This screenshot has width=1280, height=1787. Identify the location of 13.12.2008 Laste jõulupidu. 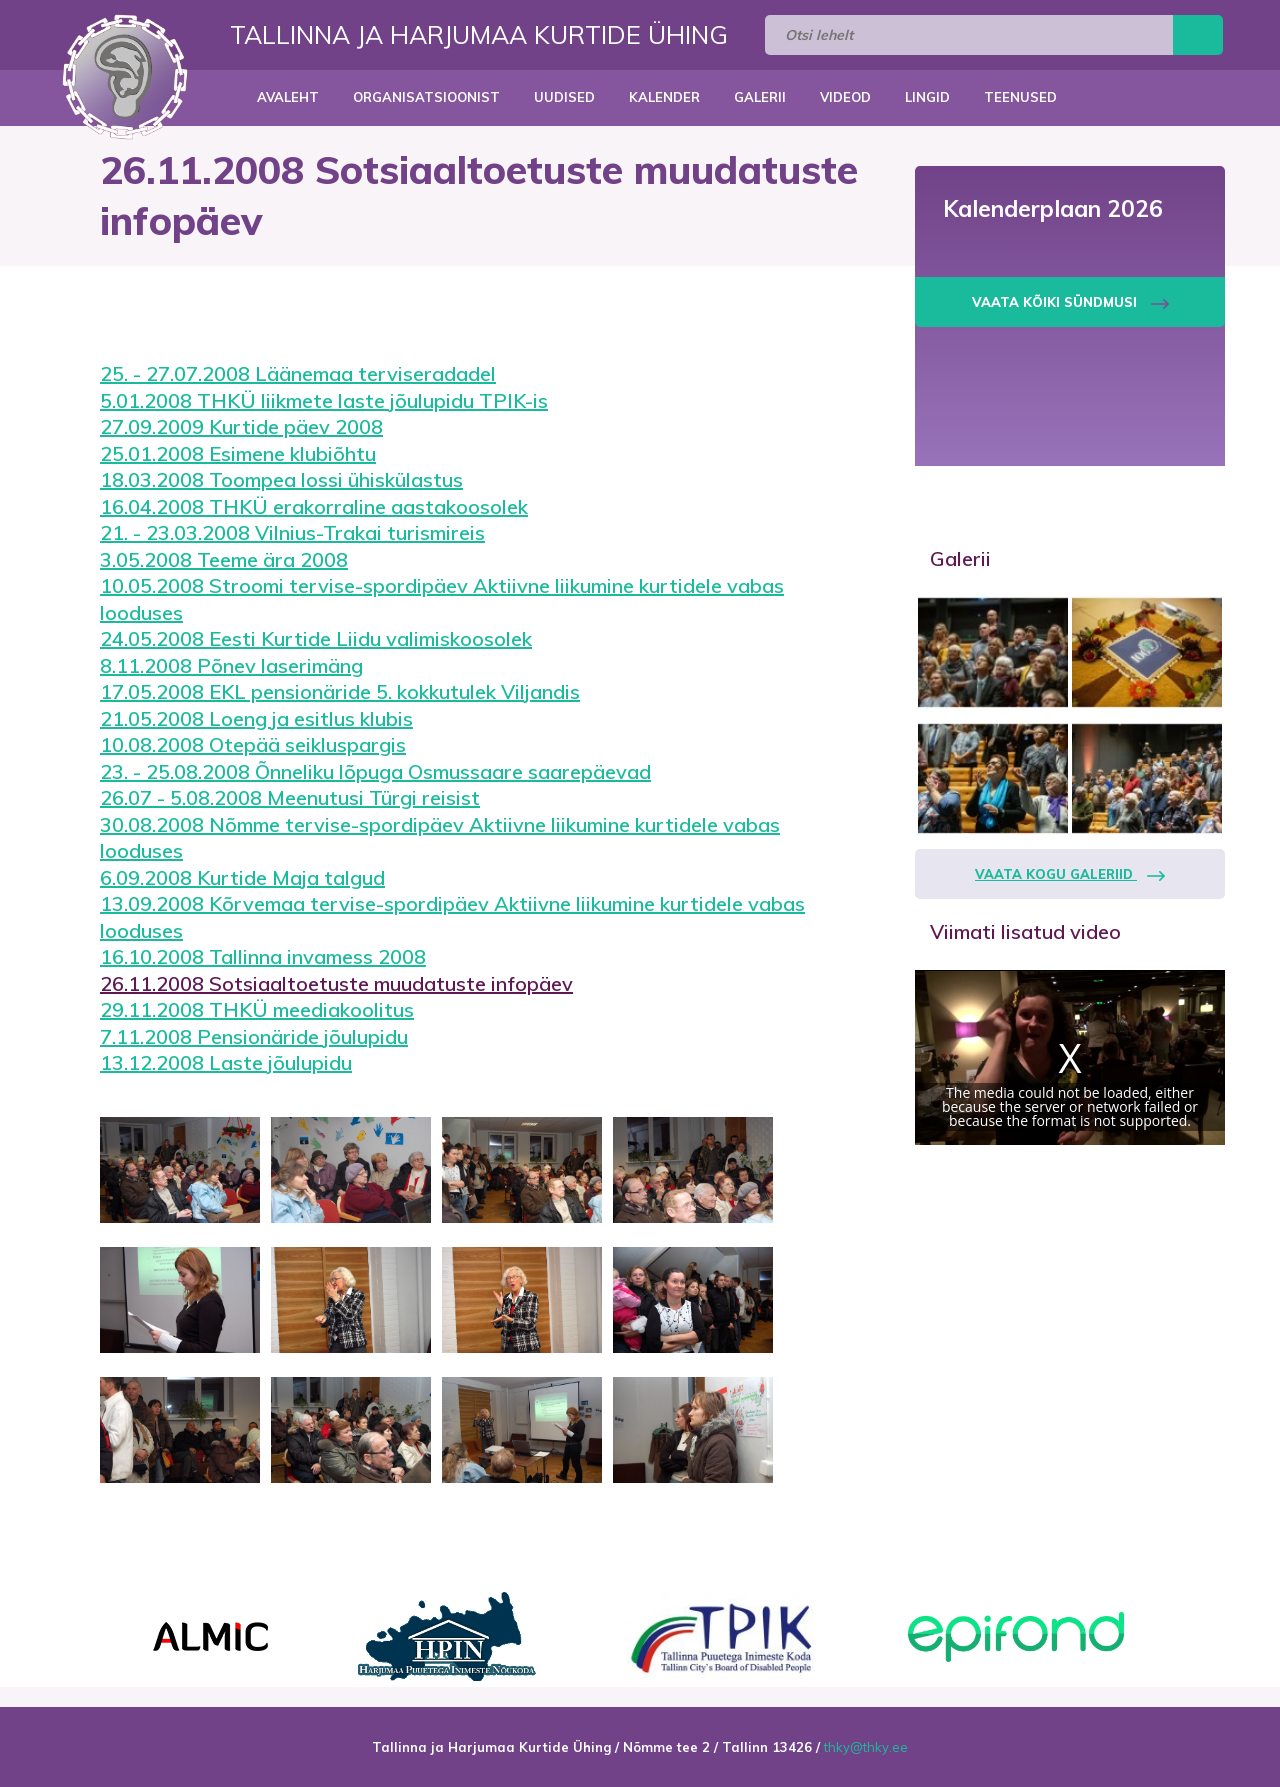
(226, 1062).